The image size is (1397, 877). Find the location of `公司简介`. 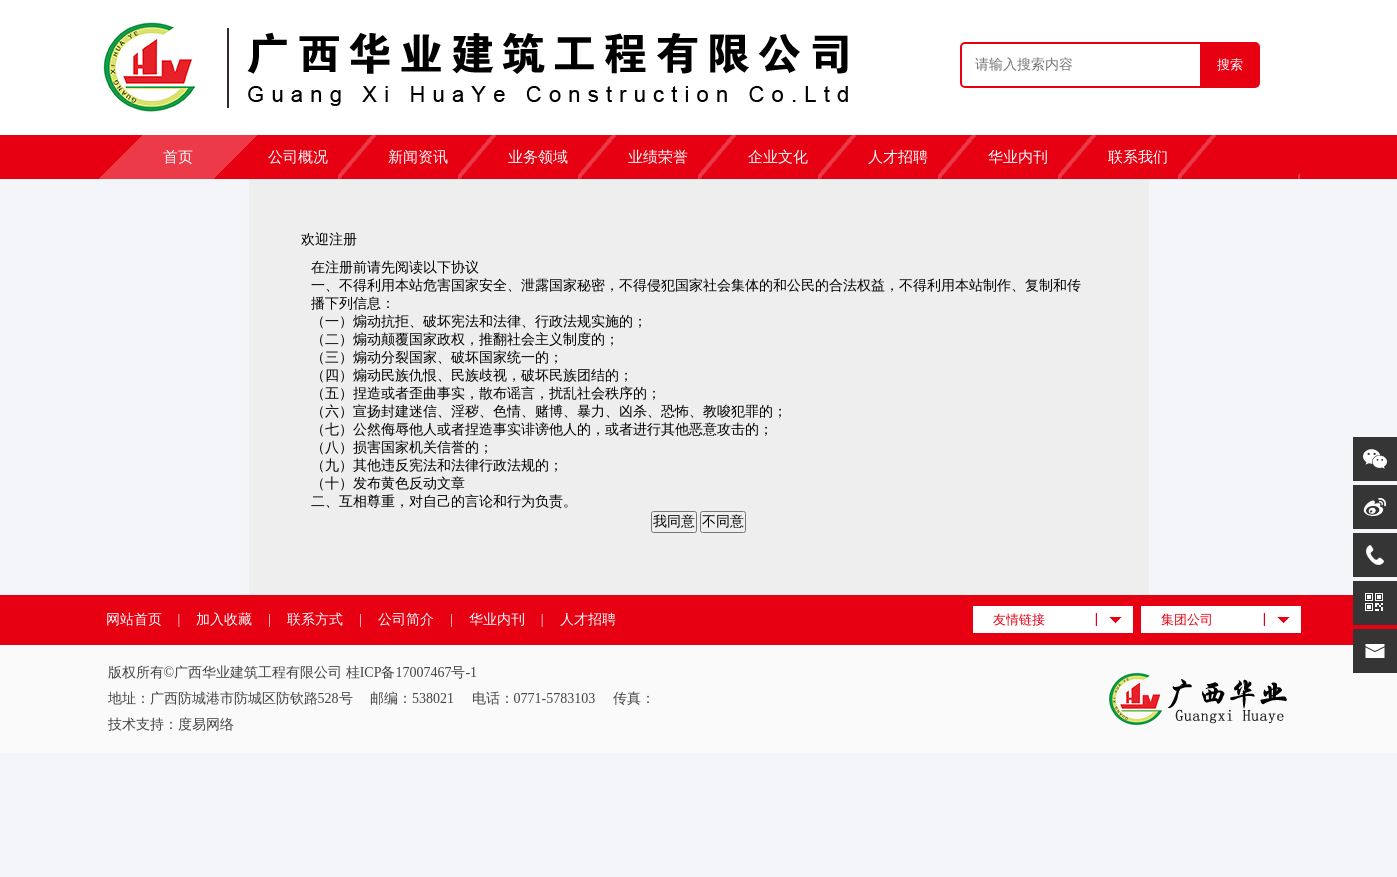

公司简介 is located at coordinates (406, 619).